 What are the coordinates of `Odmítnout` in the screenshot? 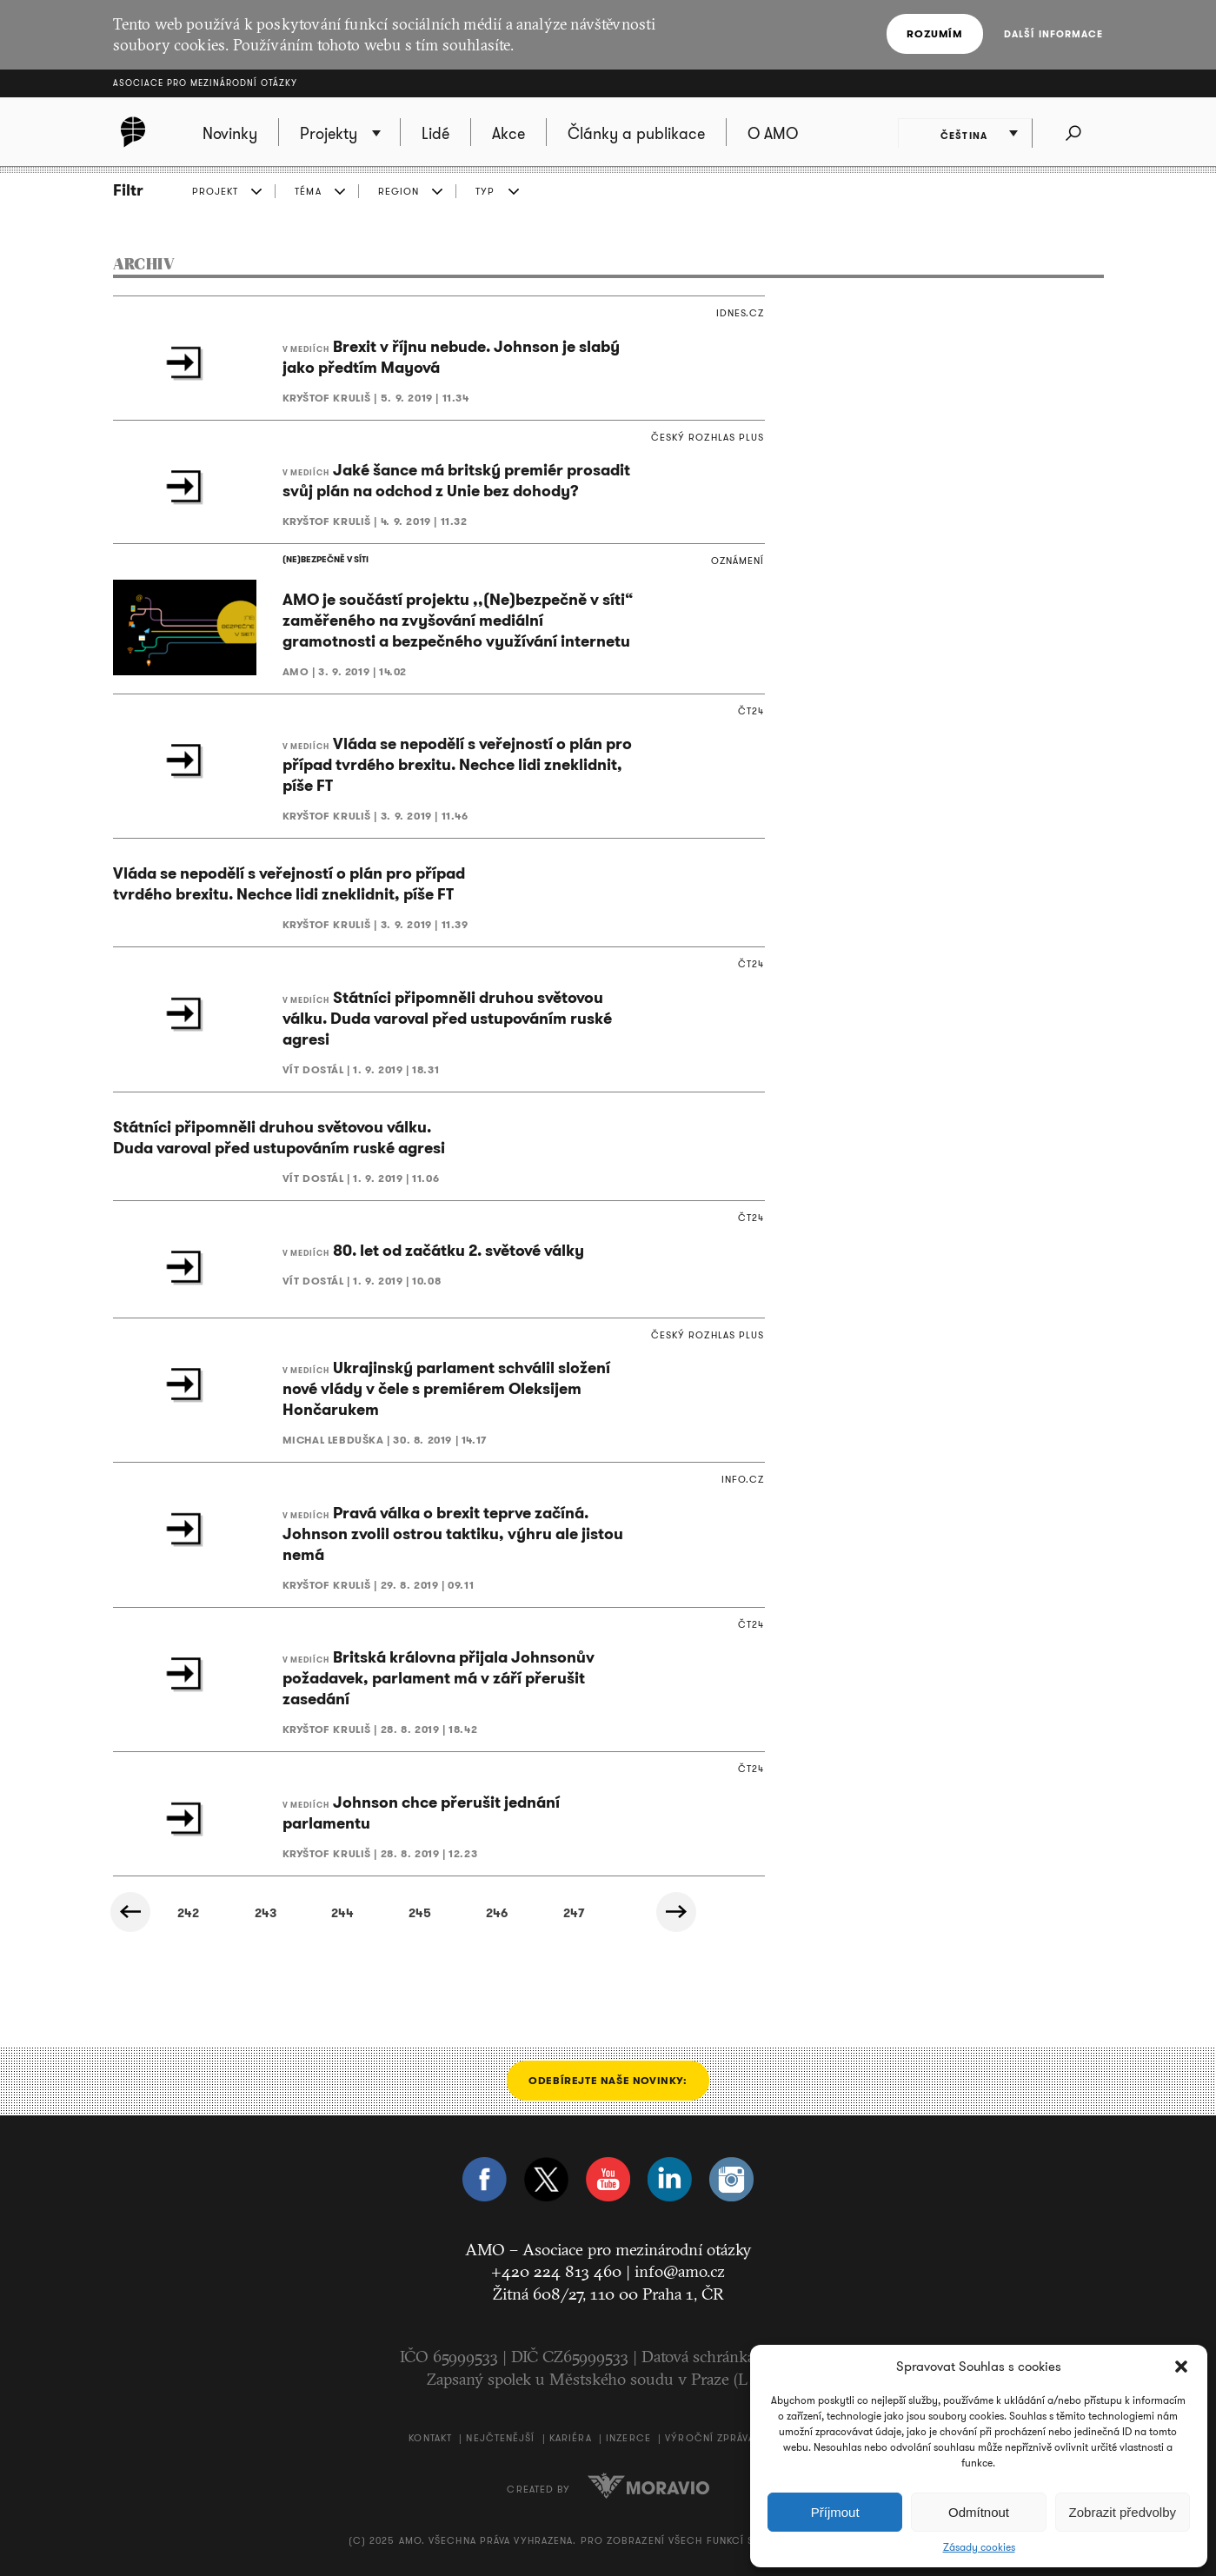 It's located at (978, 2512).